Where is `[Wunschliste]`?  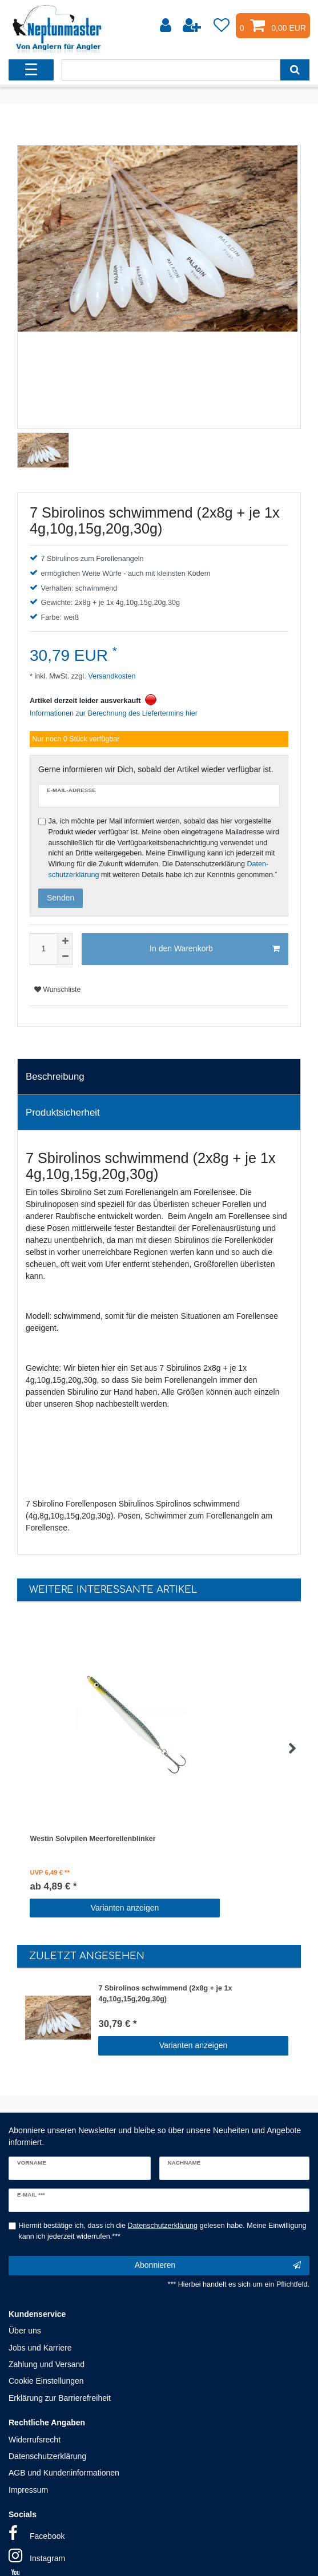
[Wunschliste] is located at coordinates (222, 25).